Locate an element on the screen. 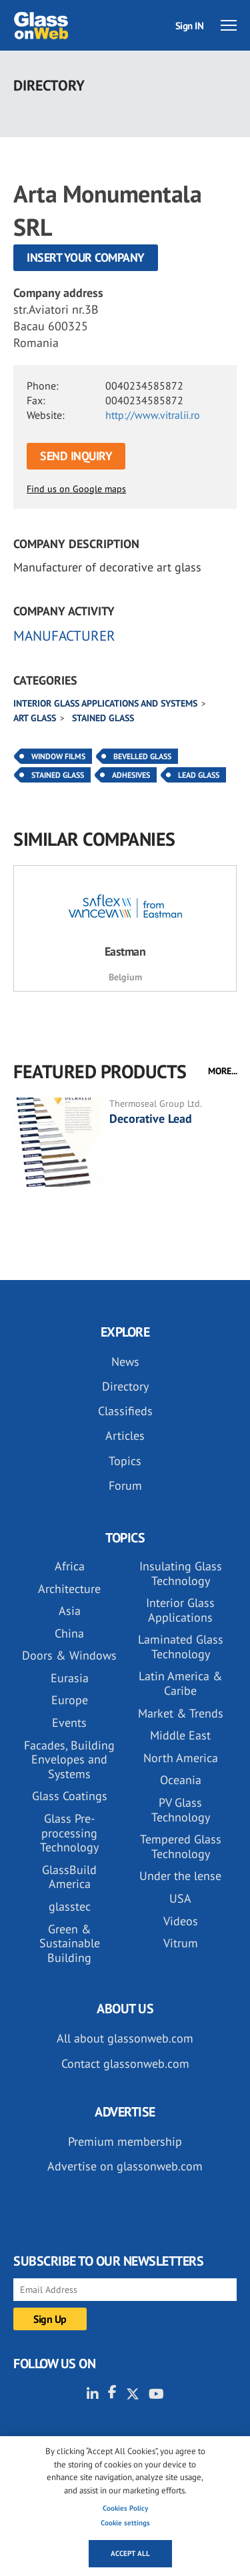 The width and height of the screenshot is (250, 2576). Directory is located at coordinates (125, 1386).